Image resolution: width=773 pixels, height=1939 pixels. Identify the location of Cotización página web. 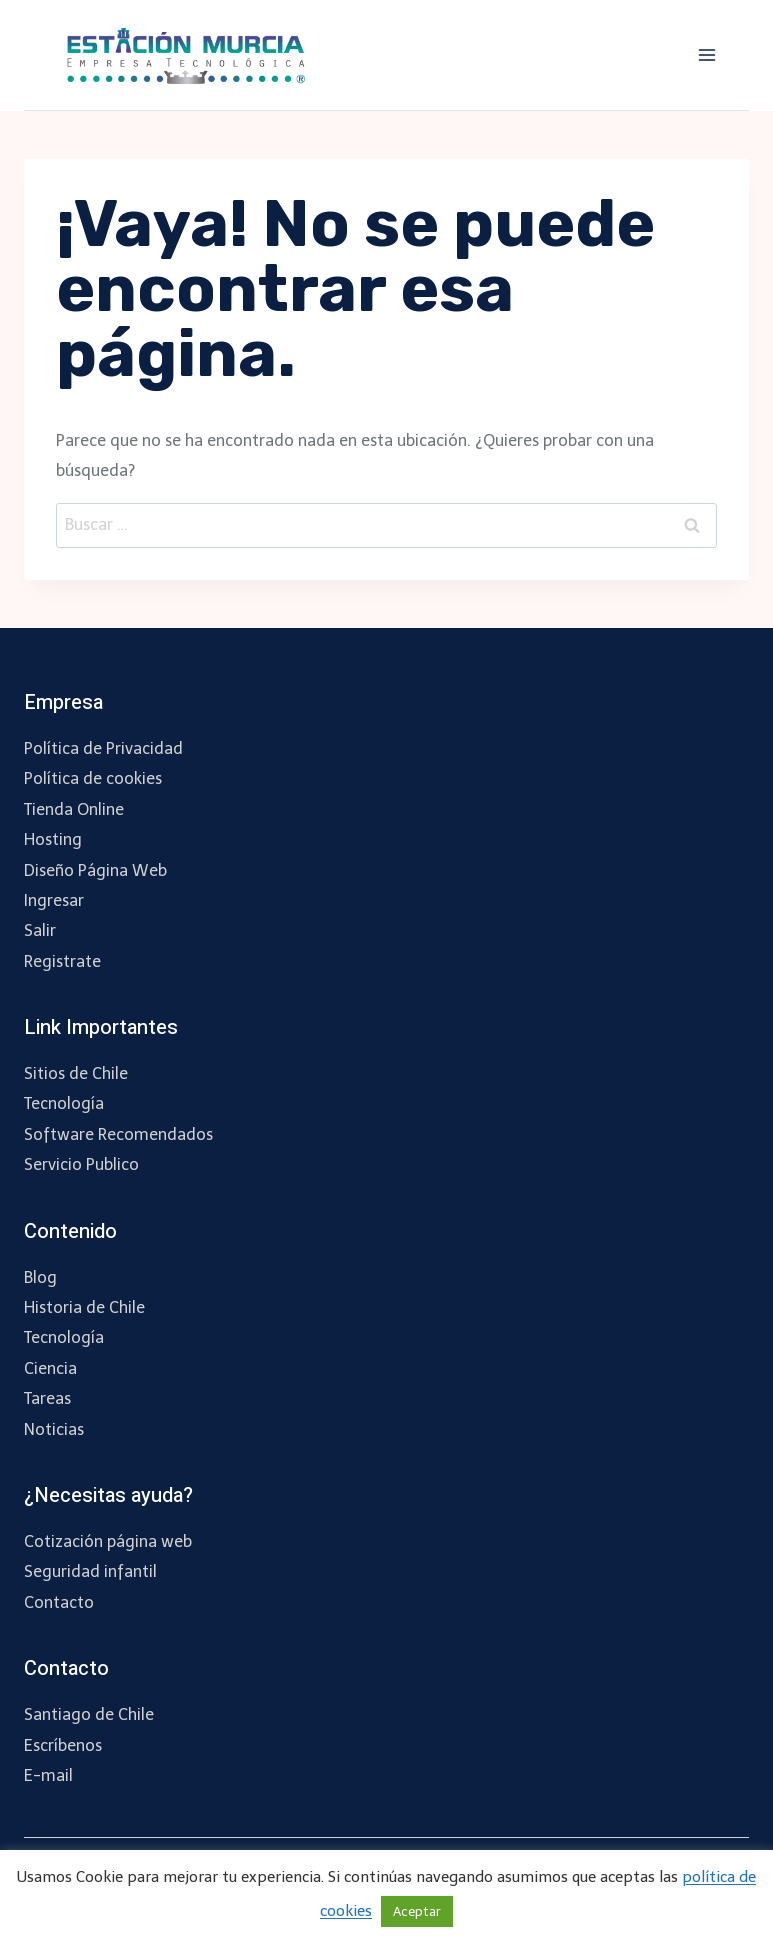
(108, 1541).